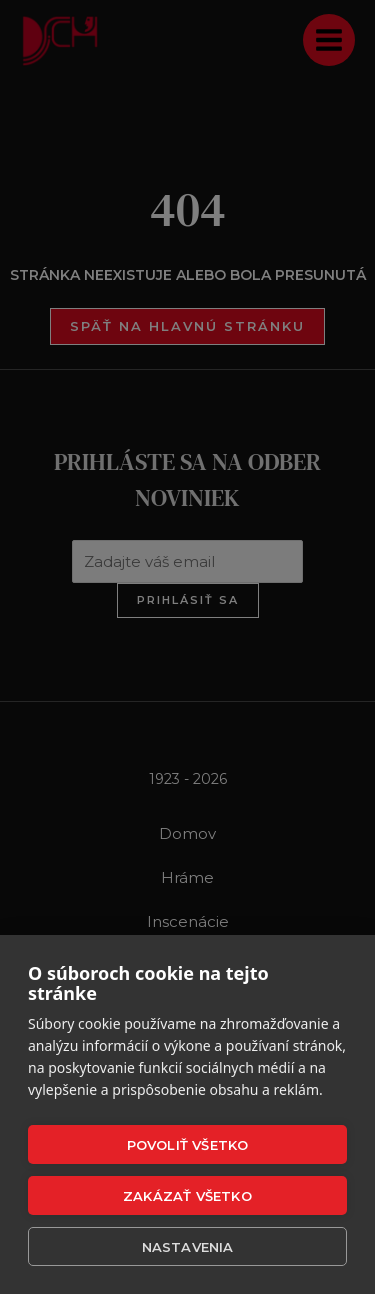 This screenshot has width=375, height=1294. I want to click on Nastavenia, so click(188, 1247).